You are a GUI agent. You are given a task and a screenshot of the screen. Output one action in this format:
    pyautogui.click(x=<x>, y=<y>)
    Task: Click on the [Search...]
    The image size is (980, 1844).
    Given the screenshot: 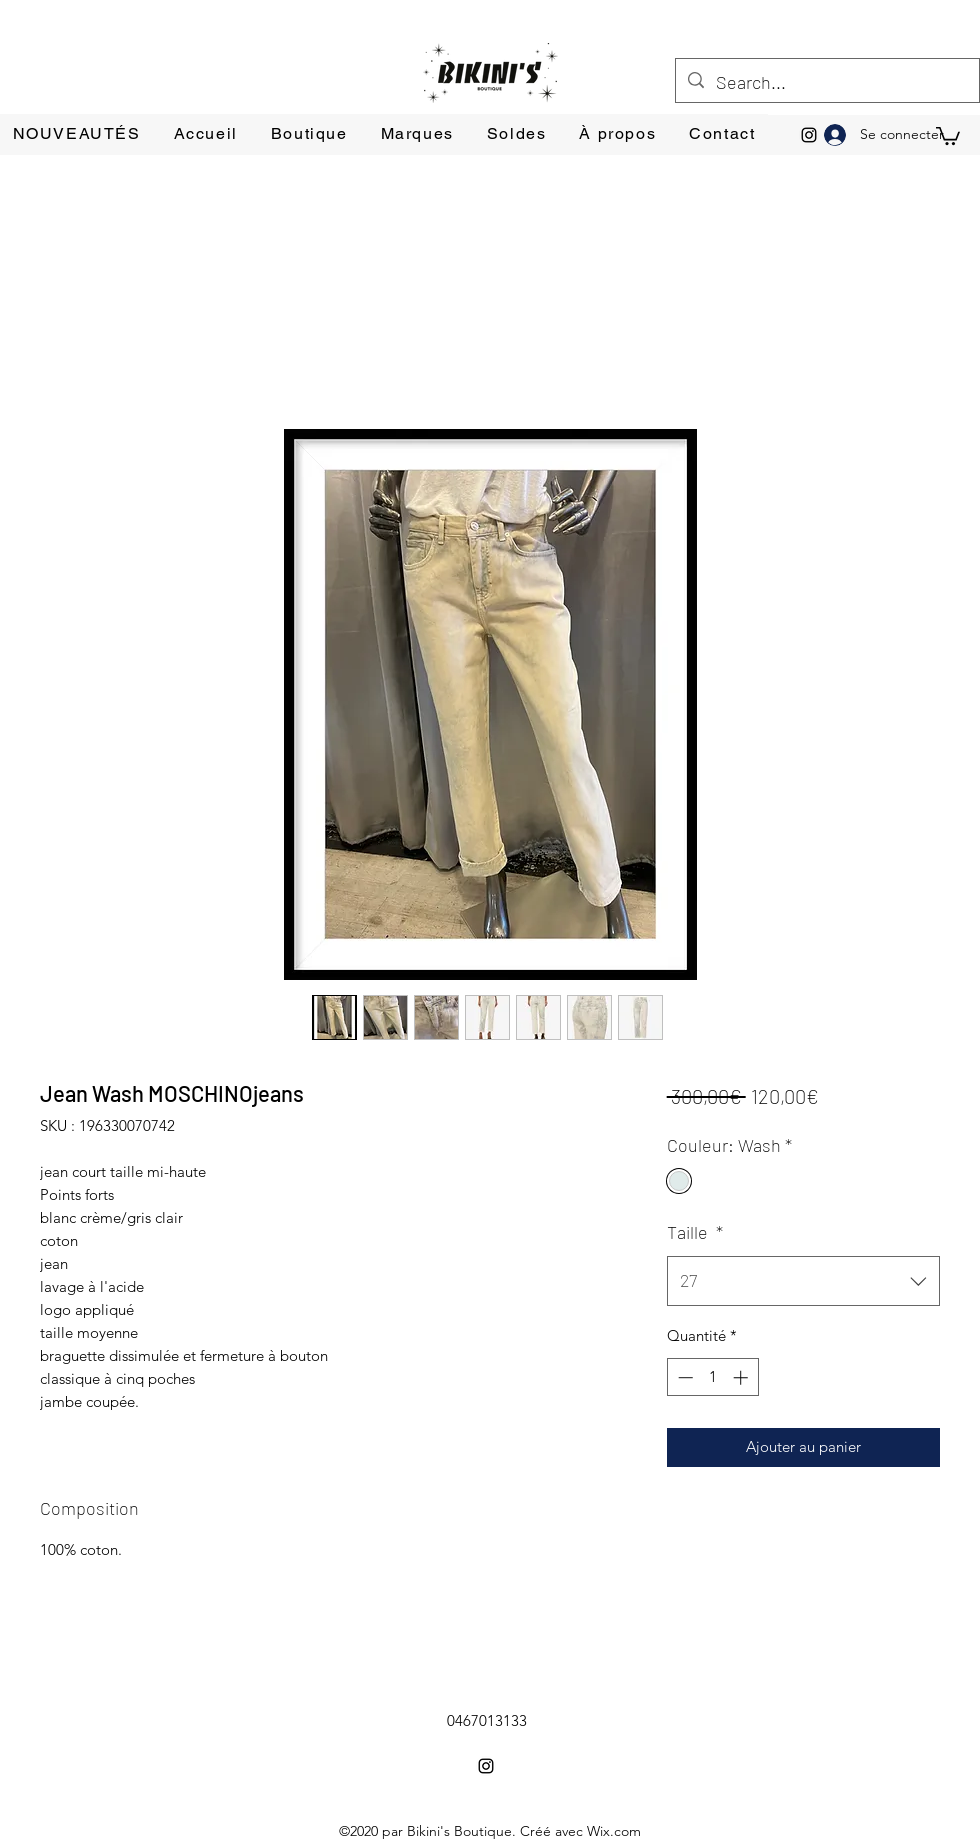 What is the action you would take?
    pyautogui.click(x=826, y=83)
    